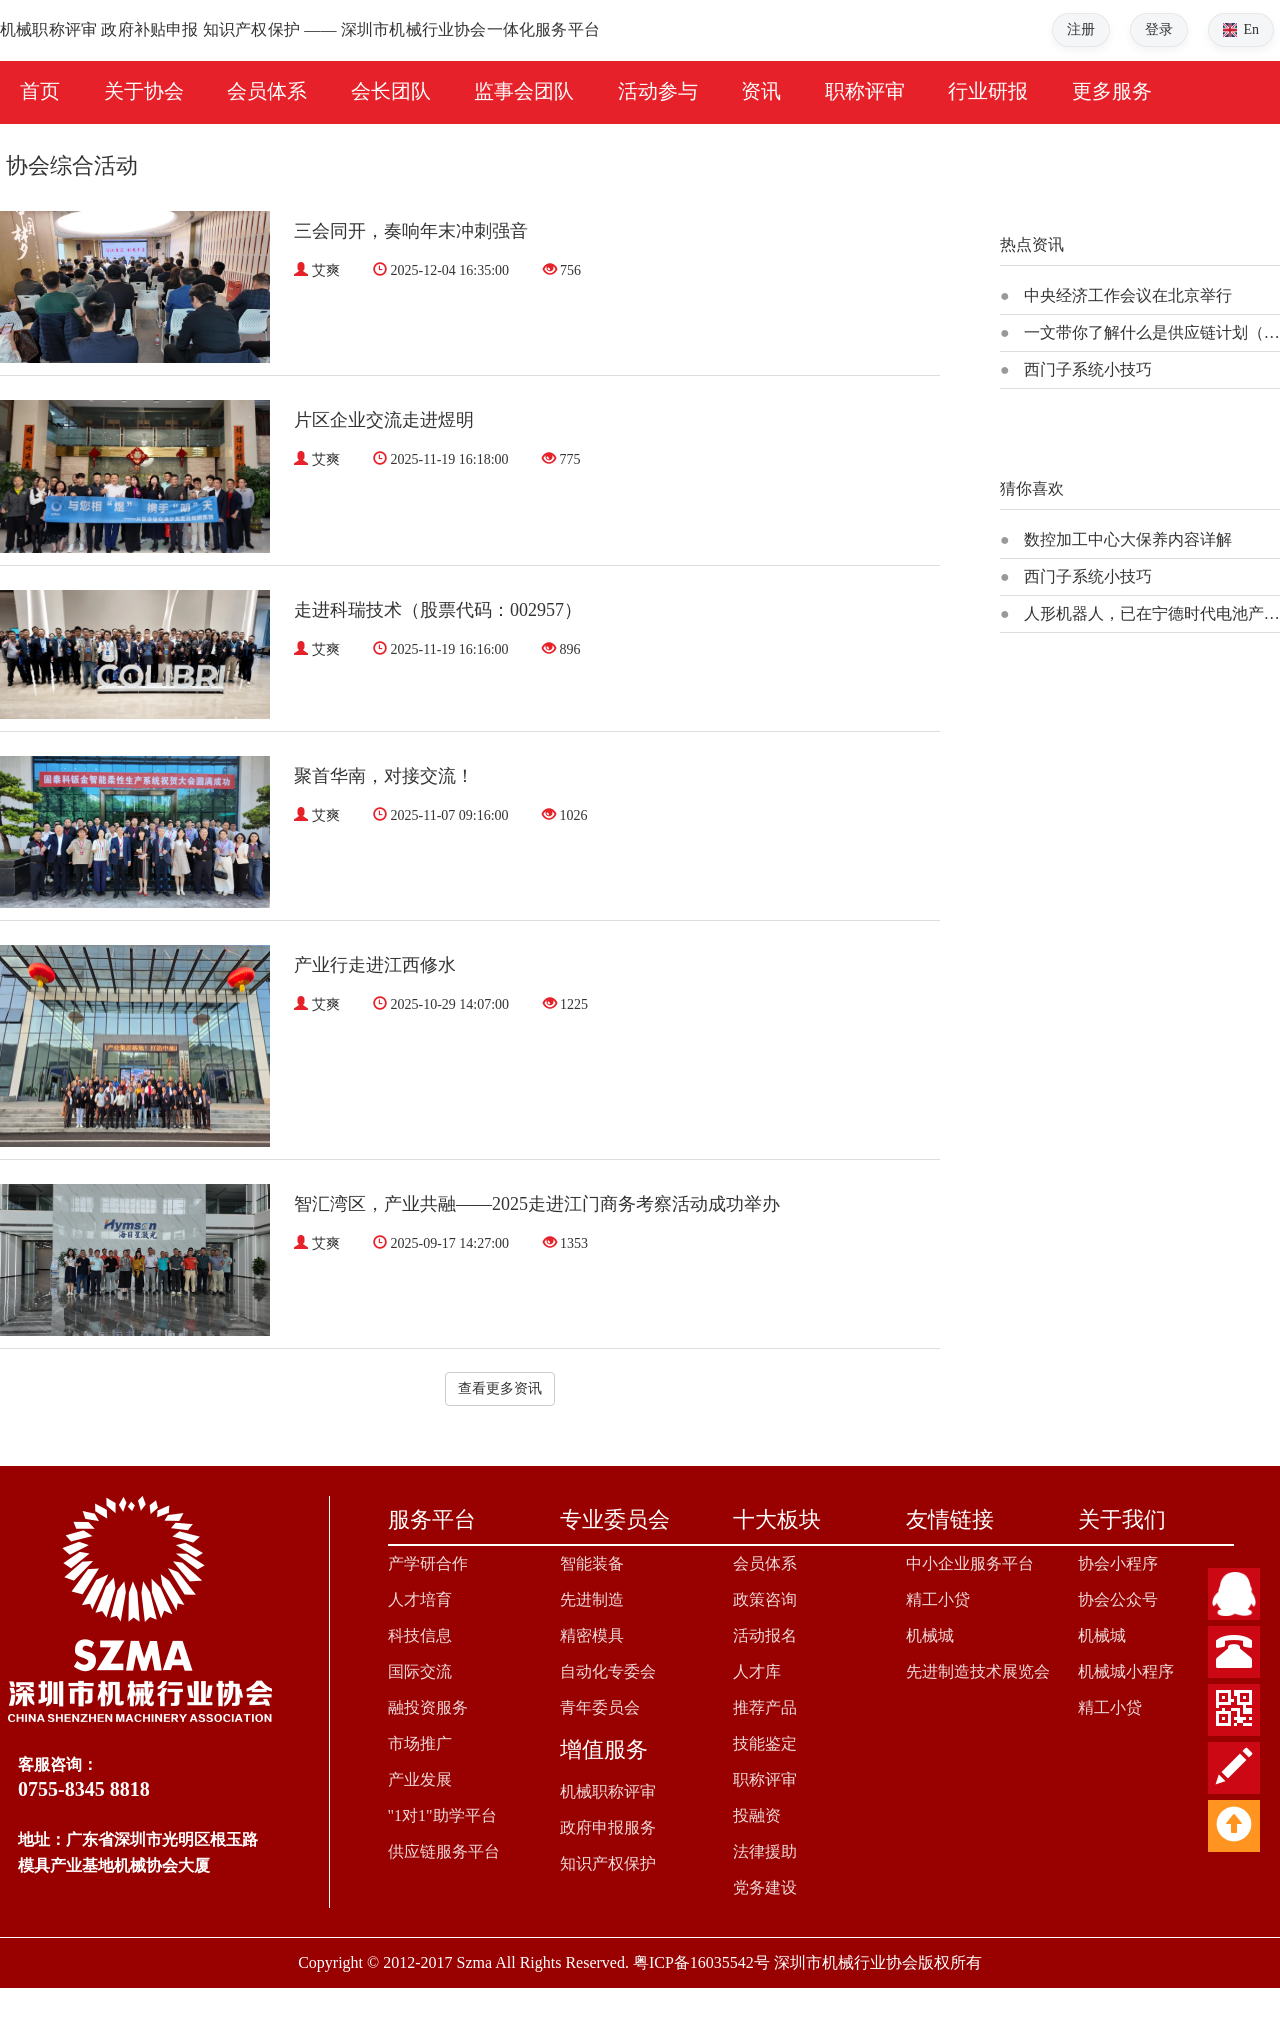 This screenshot has height=2038, width=1280. What do you see at coordinates (765, 1851) in the screenshot?
I see `法律援助` at bounding box center [765, 1851].